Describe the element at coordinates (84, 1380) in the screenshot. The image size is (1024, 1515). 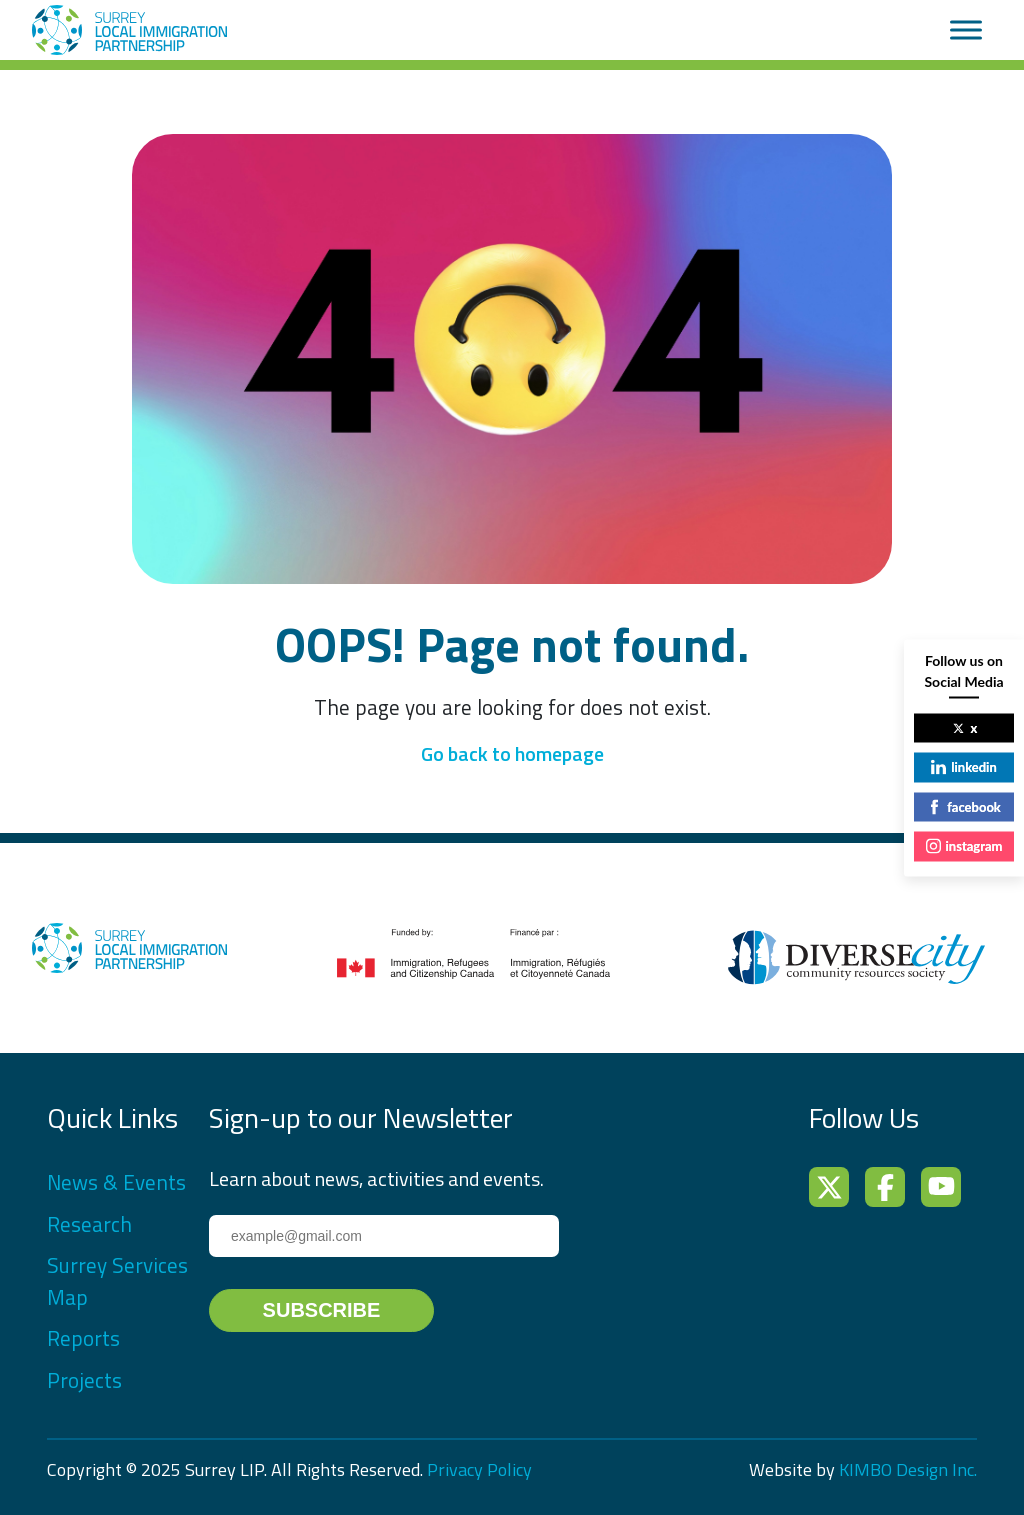
I see `Projects` at that location.